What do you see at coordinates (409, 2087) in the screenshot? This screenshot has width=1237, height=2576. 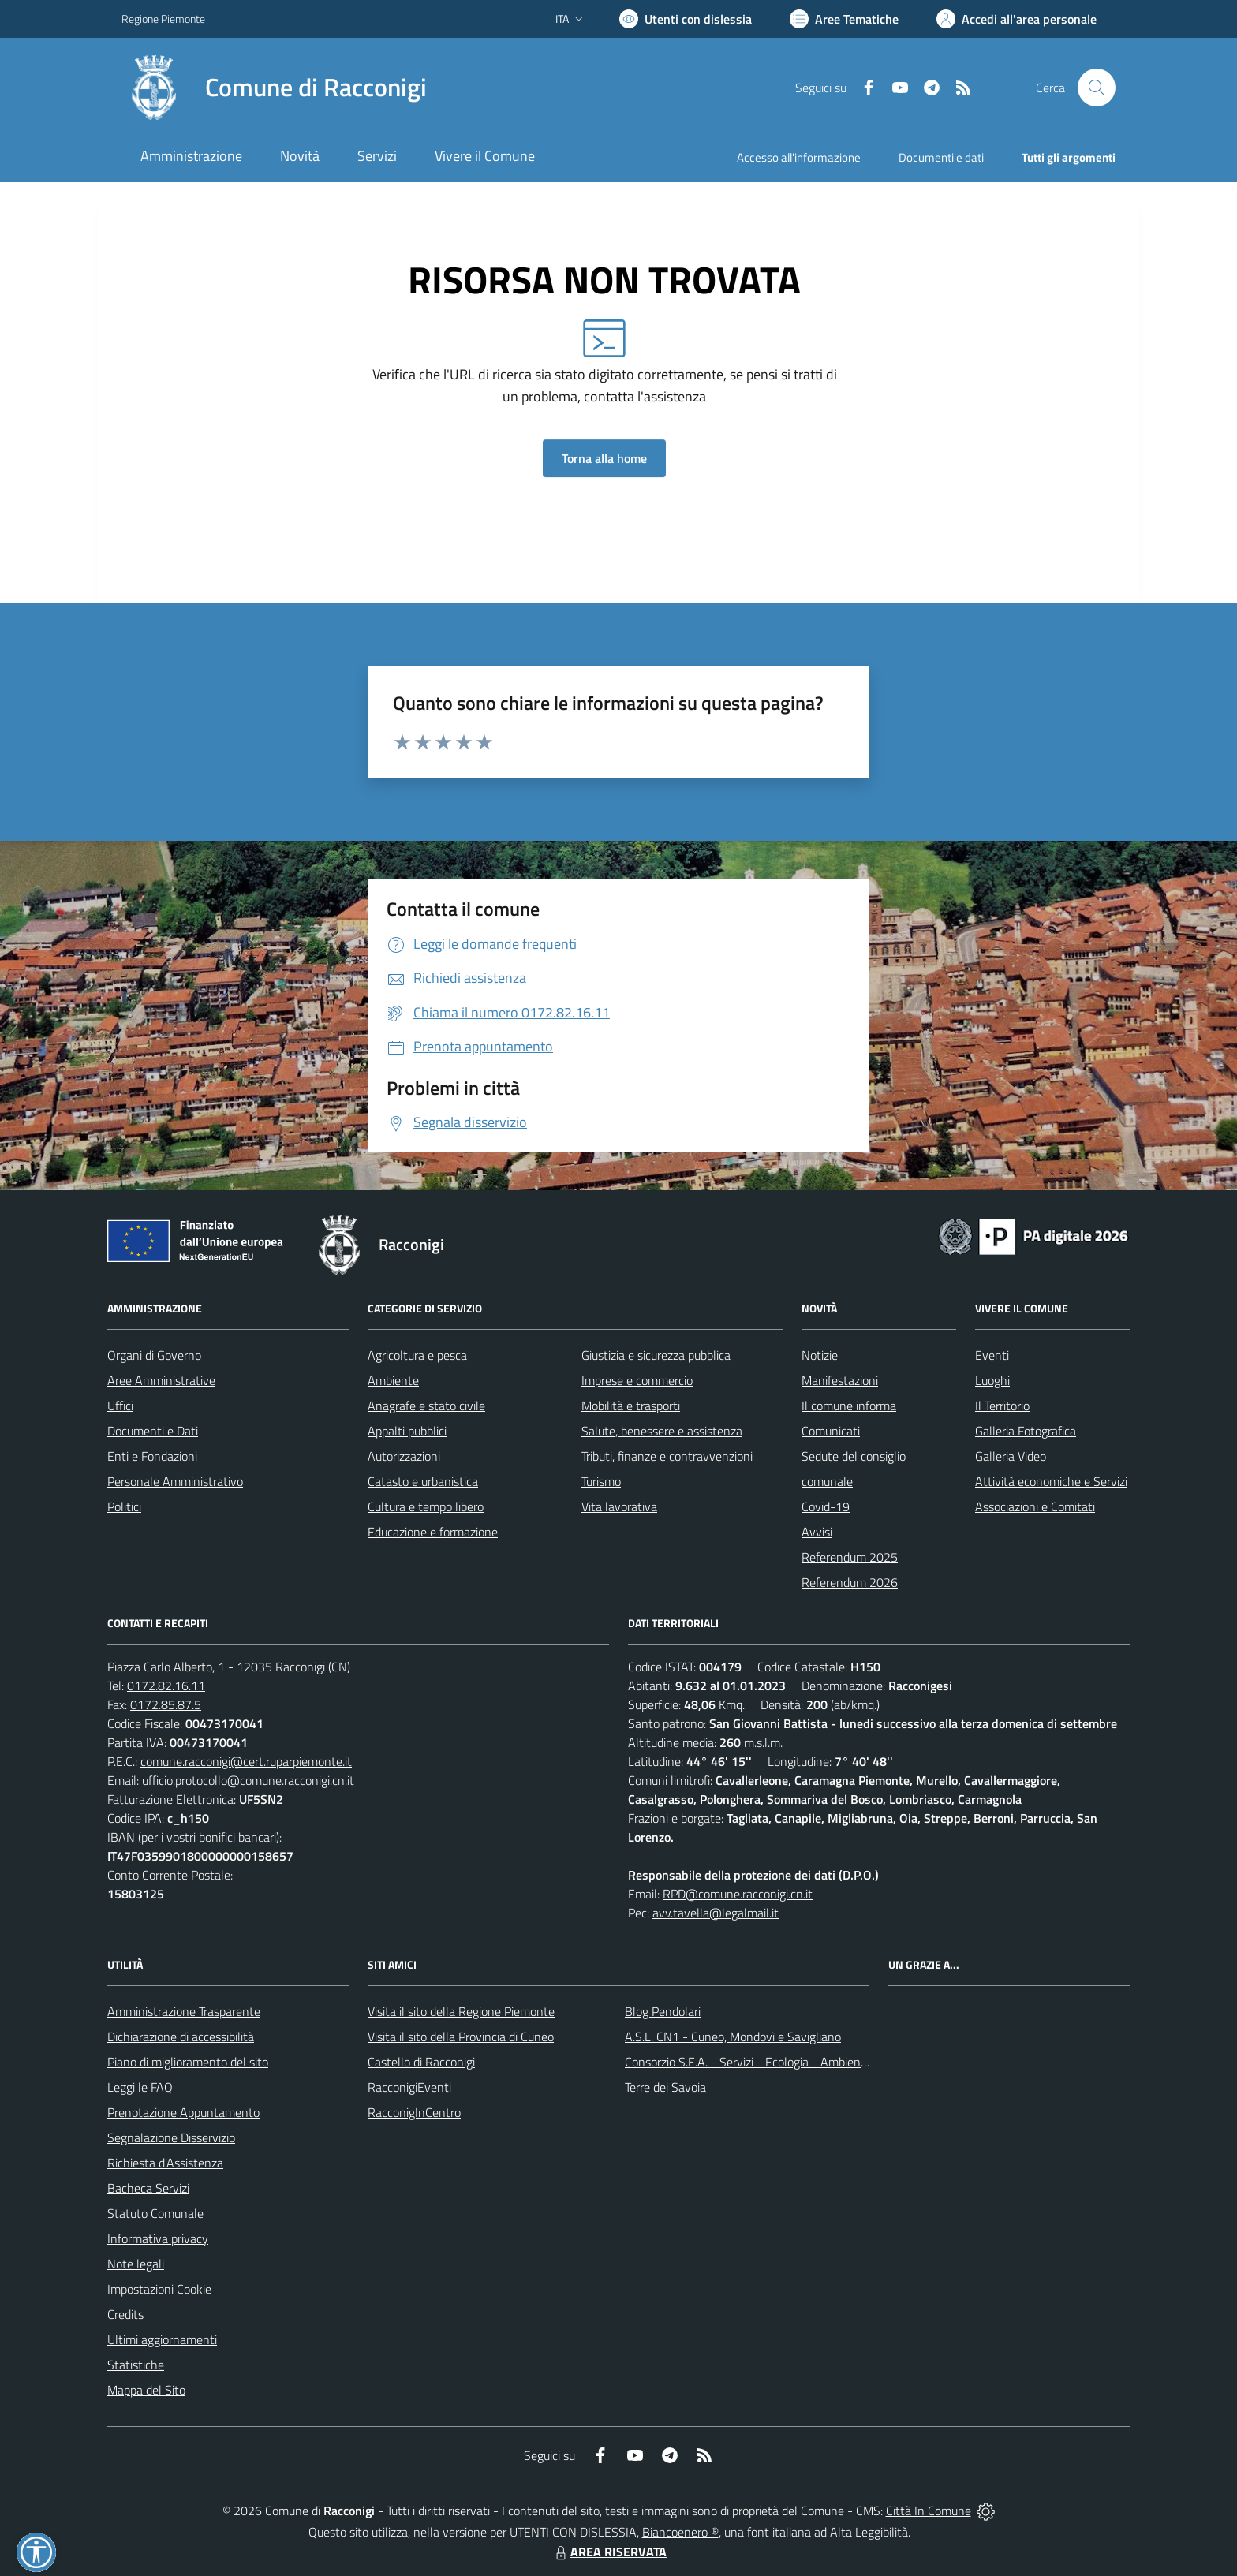 I see `RacconigiEventi` at bounding box center [409, 2087].